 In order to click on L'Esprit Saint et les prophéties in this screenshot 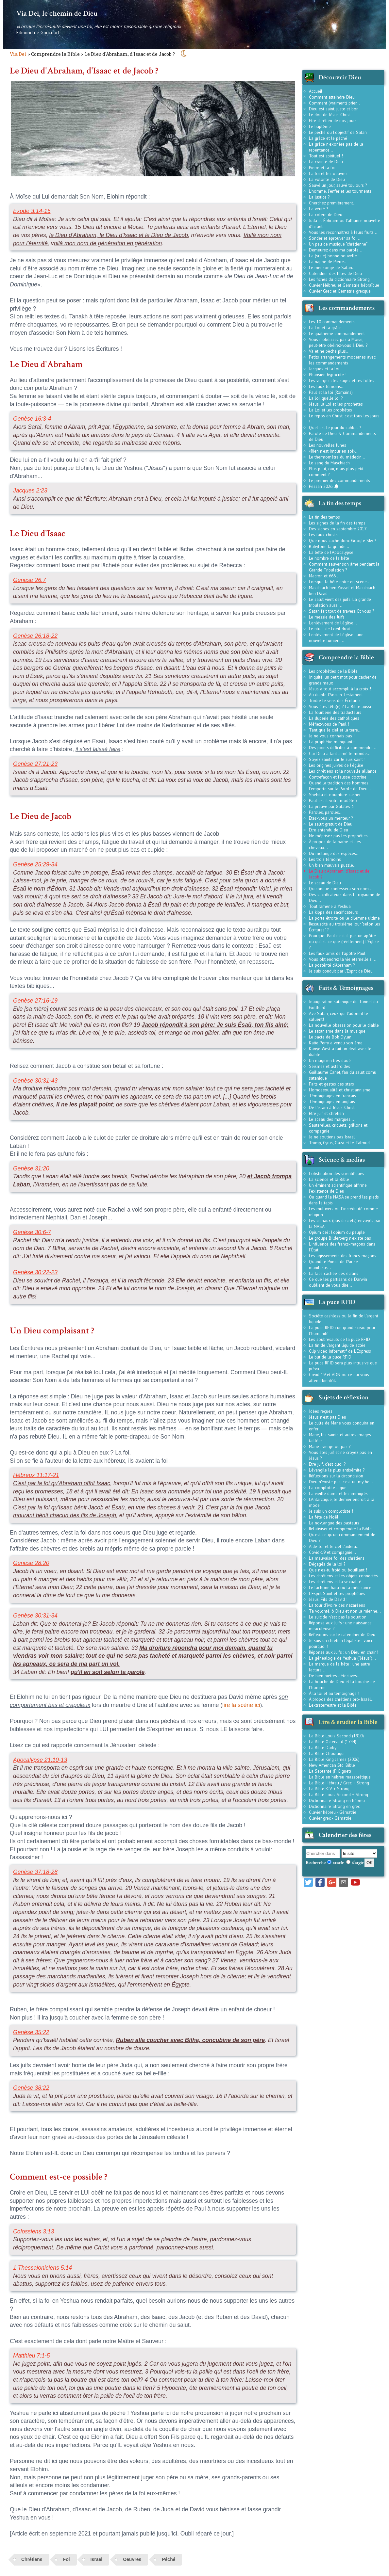, I will do `click(337, 1593)`.